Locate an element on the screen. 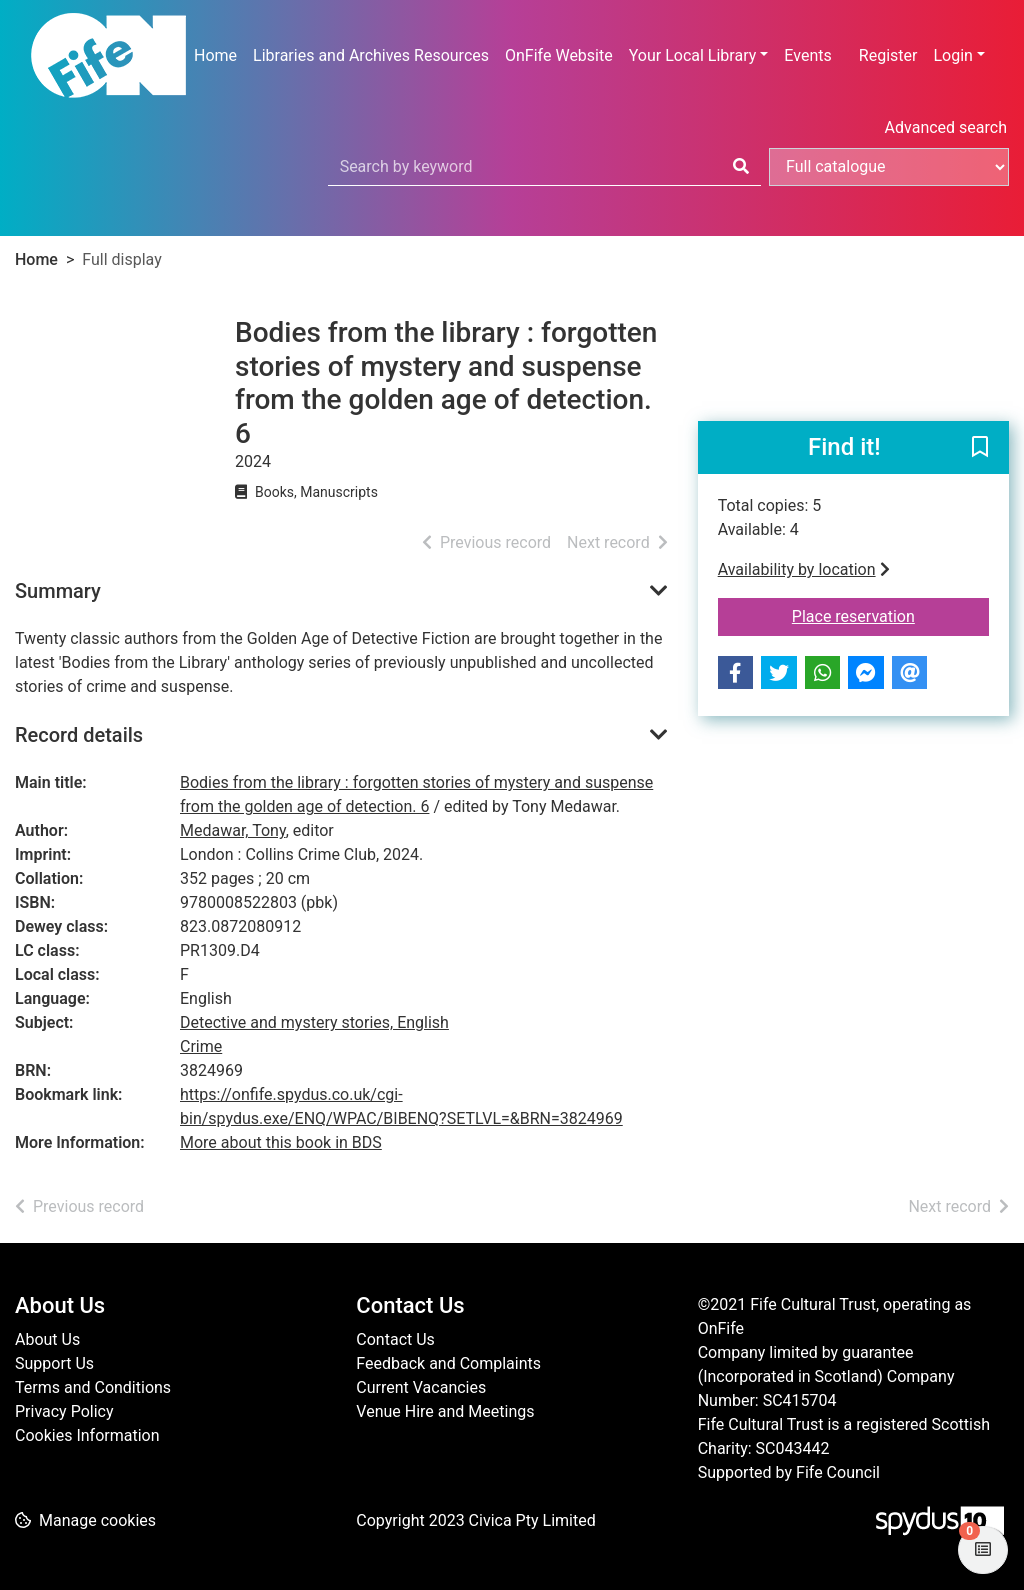  Libraries and Archives Resources is located at coordinates (371, 55).